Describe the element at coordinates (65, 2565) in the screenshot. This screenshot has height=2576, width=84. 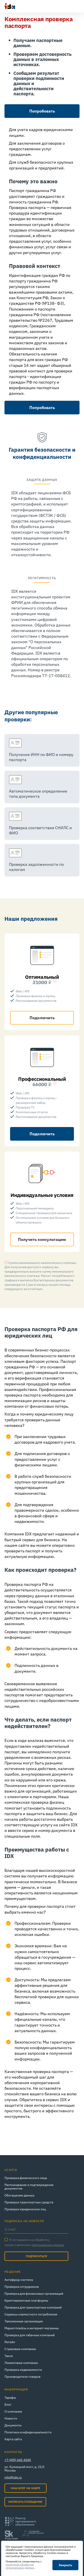
I see `Закрыть` at that location.